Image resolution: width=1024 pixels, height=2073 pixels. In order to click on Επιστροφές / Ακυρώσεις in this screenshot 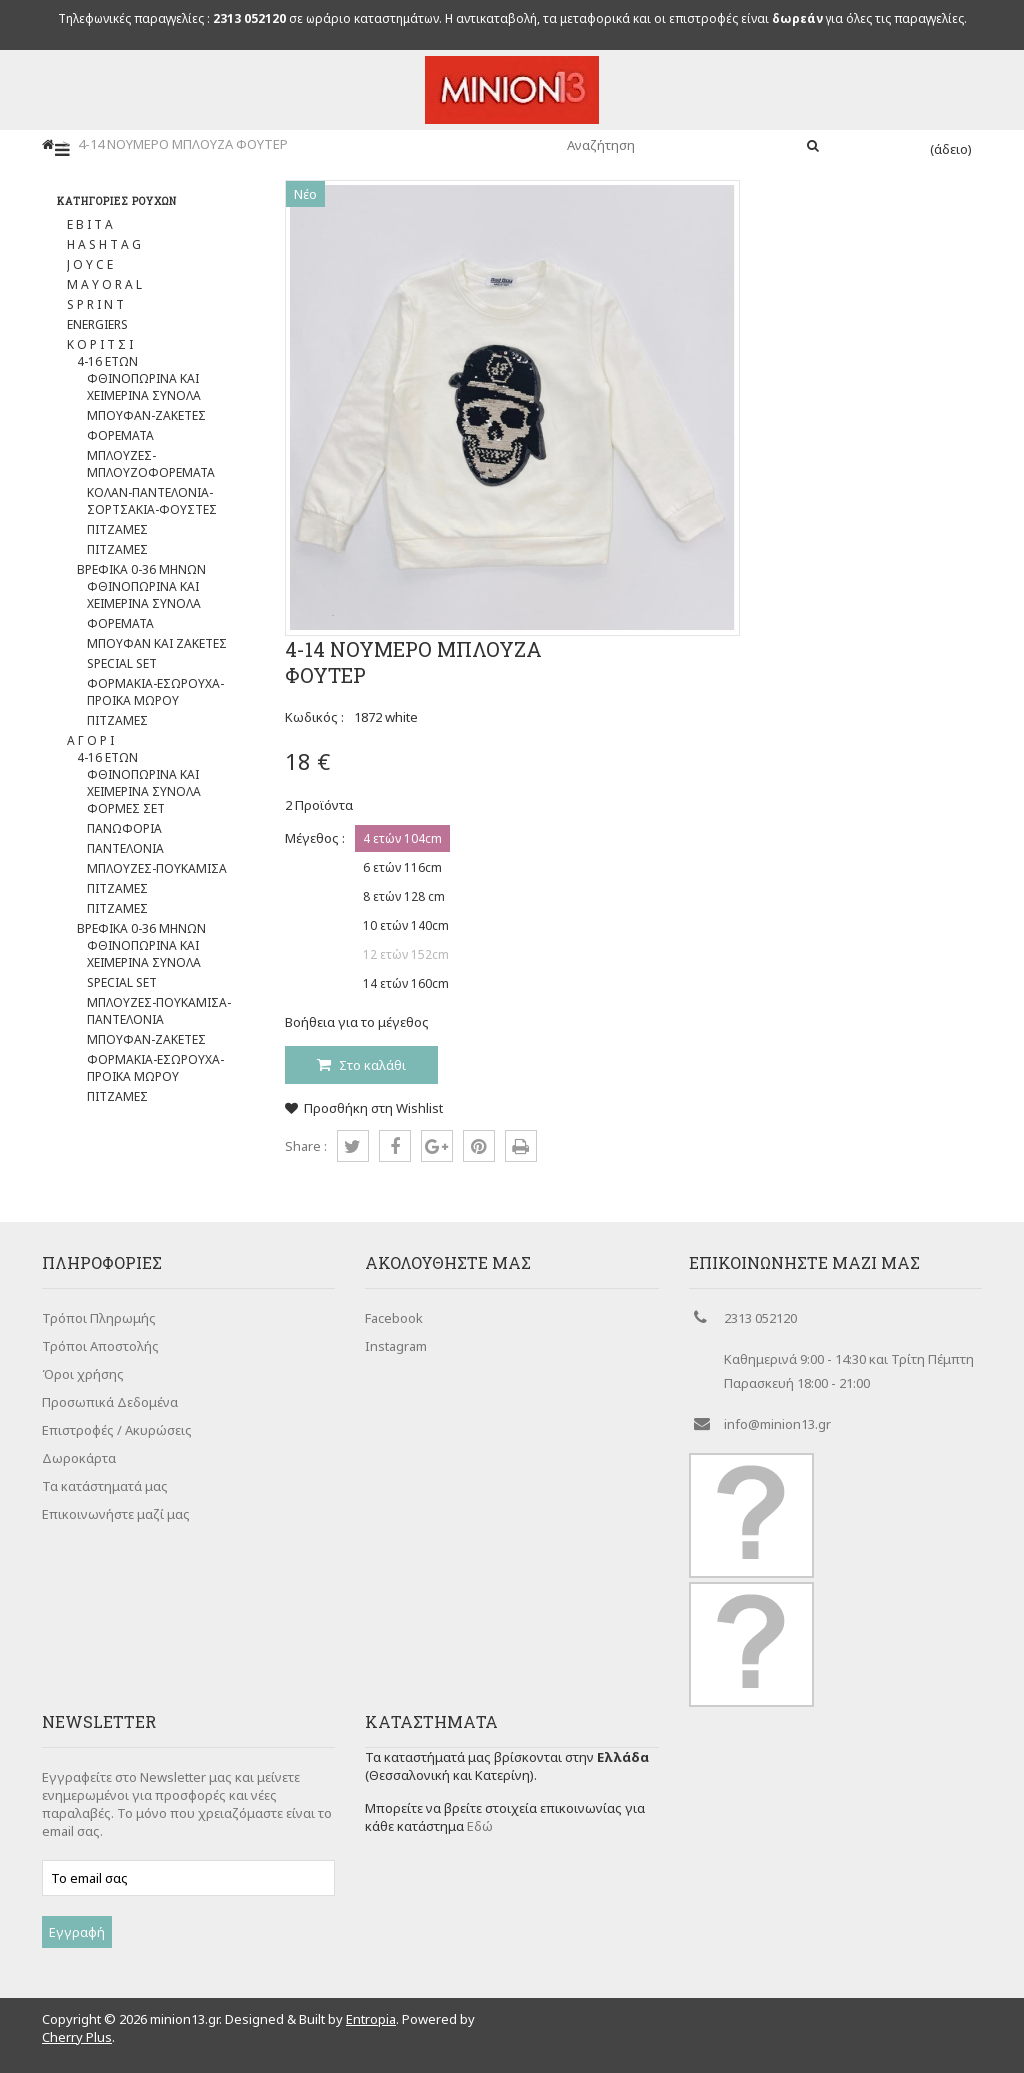, I will do `click(117, 1430)`.